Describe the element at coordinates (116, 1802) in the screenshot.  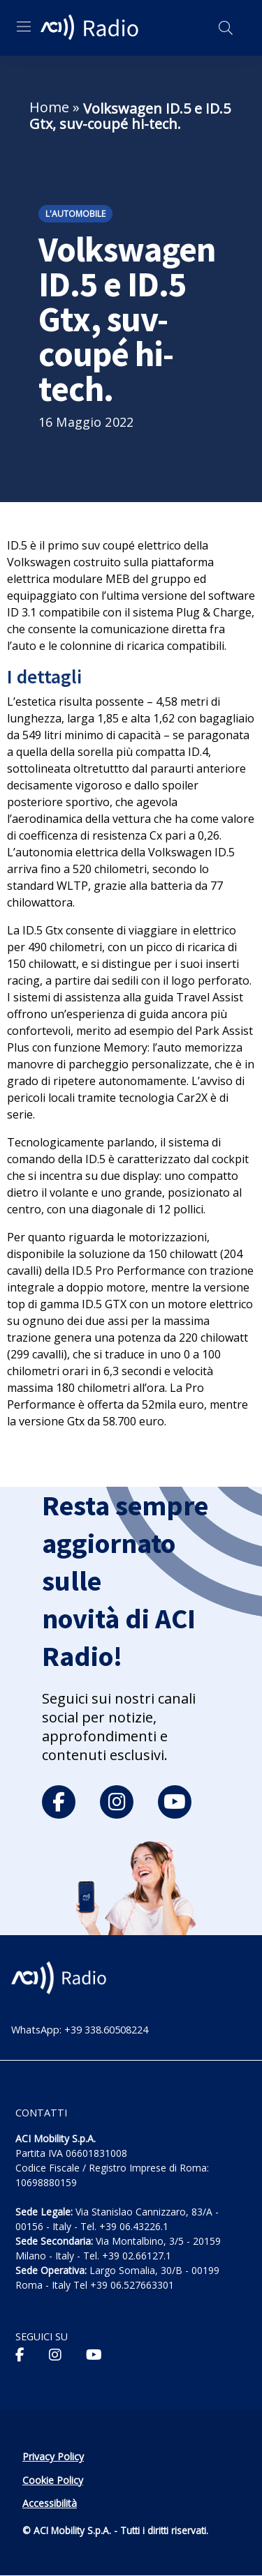
I see `[instagram]` at that location.